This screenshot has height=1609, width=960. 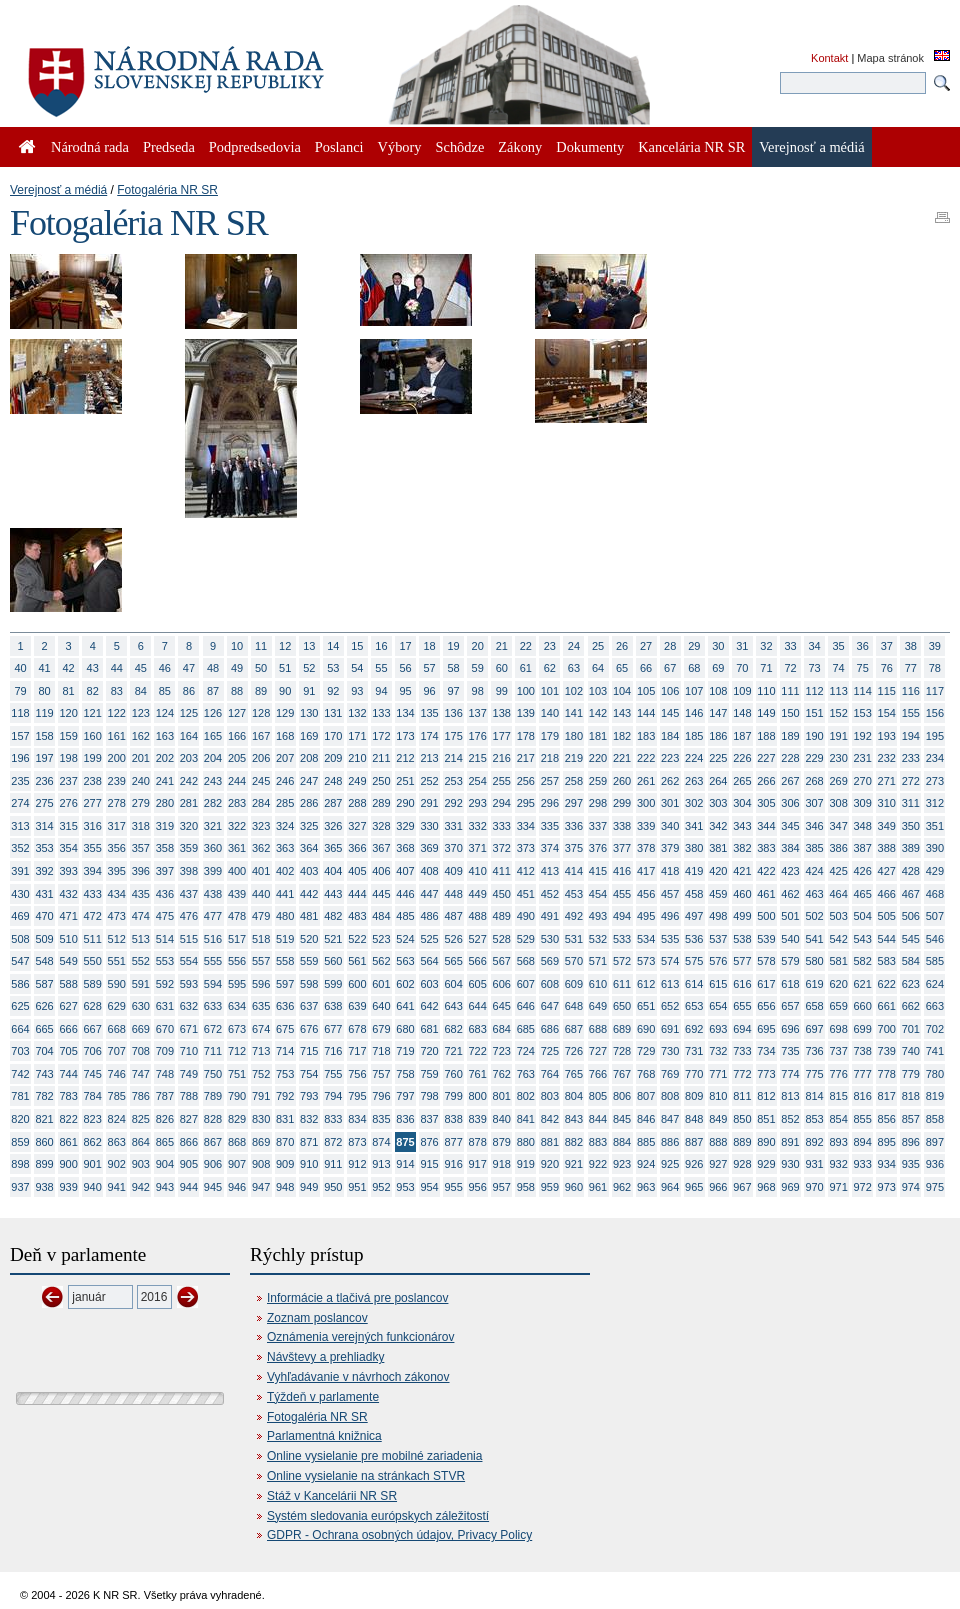 What do you see at coordinates (357, 1006) in the screenshot?
I see `639` at bounding box center [357, 1006].